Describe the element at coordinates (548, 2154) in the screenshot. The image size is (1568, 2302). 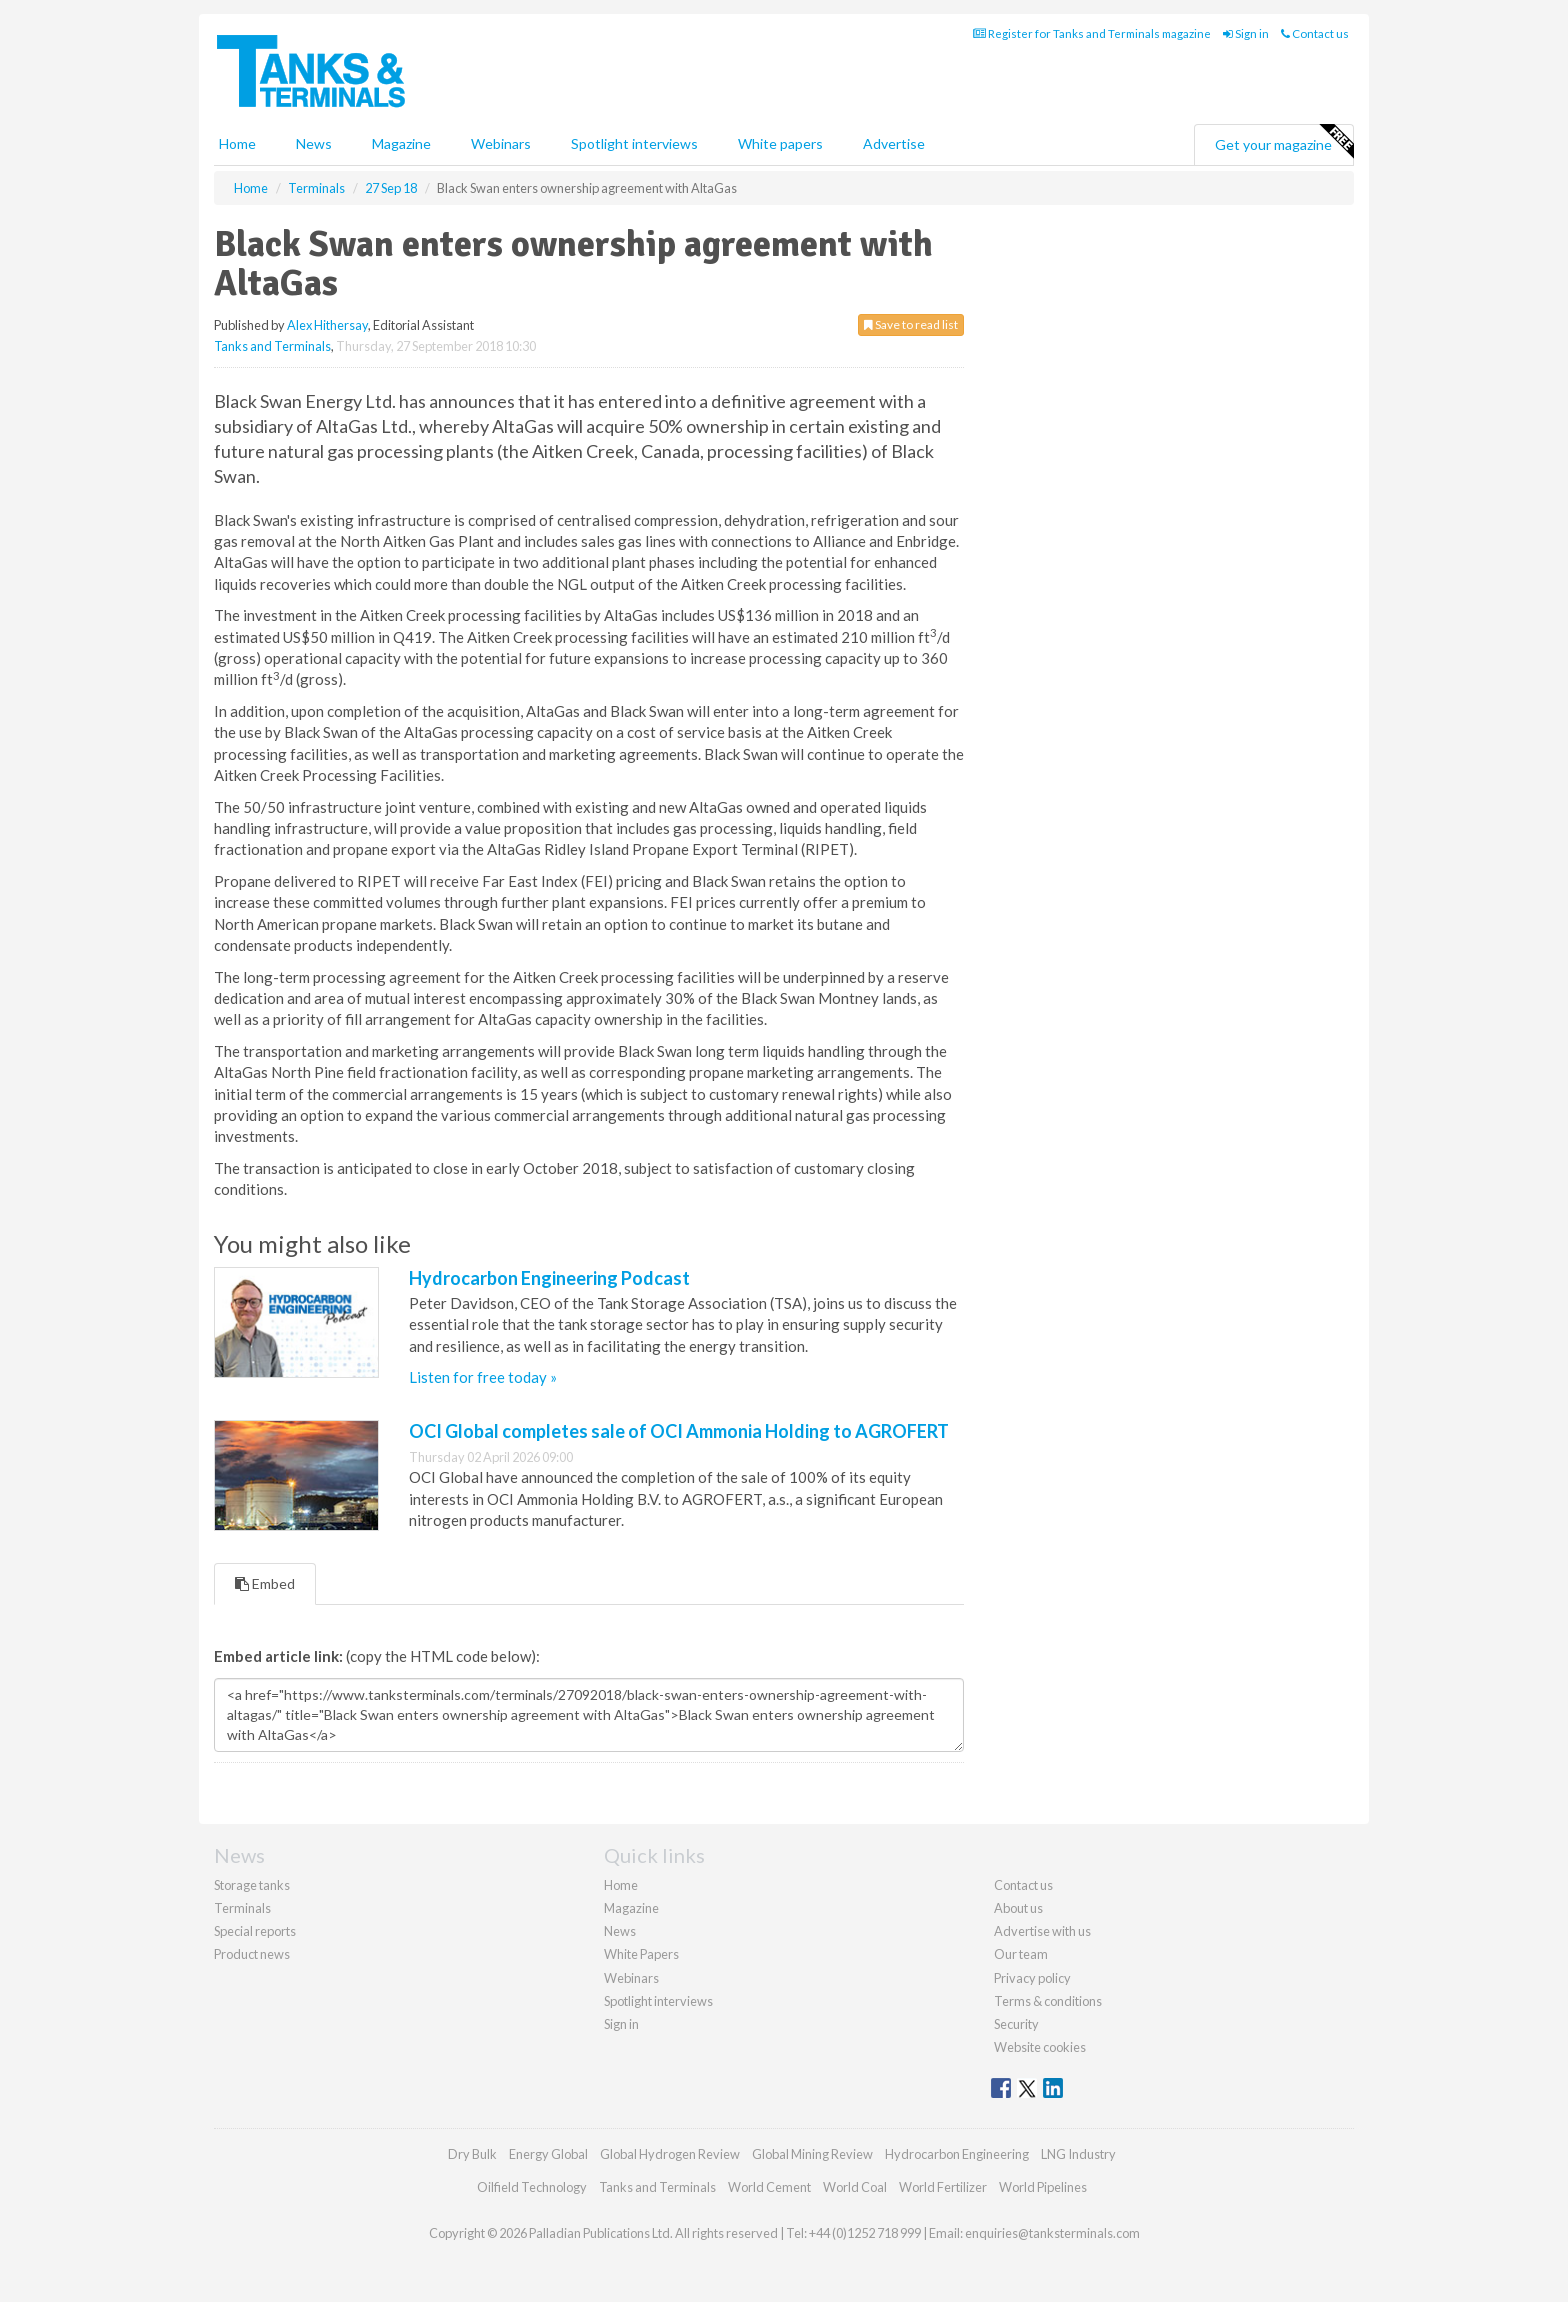
I see `Energy Global` at that location.